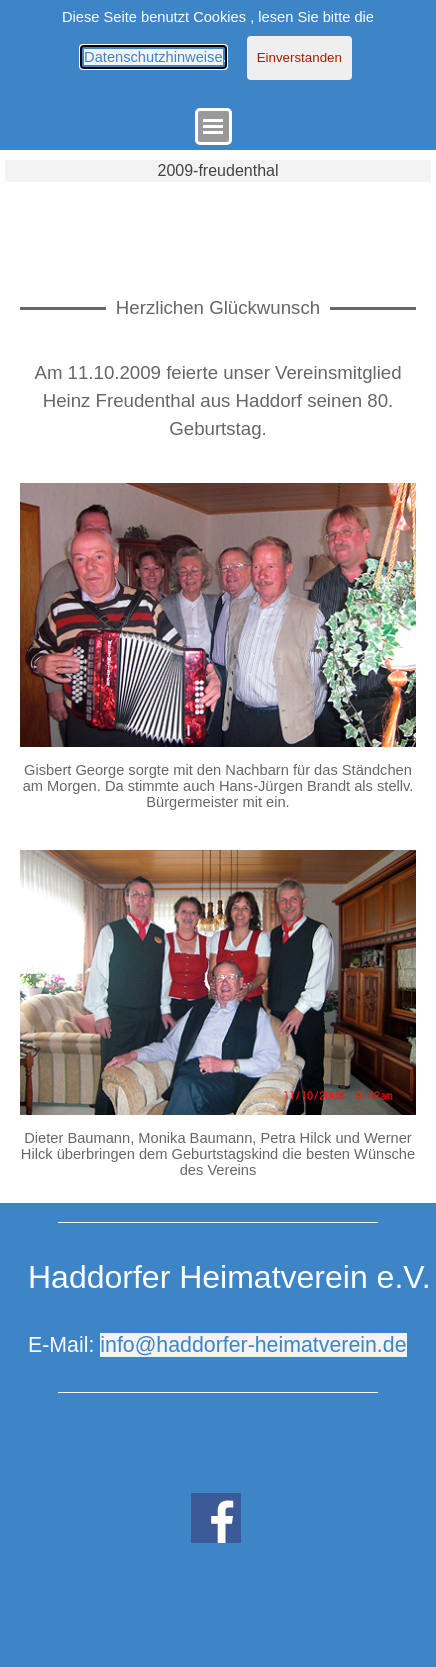 The image size is (436, 1667). What do you see at coordinates (216, 1518) in the screenshot?
I see `[facebook]` at bounding box center [216, 1518].